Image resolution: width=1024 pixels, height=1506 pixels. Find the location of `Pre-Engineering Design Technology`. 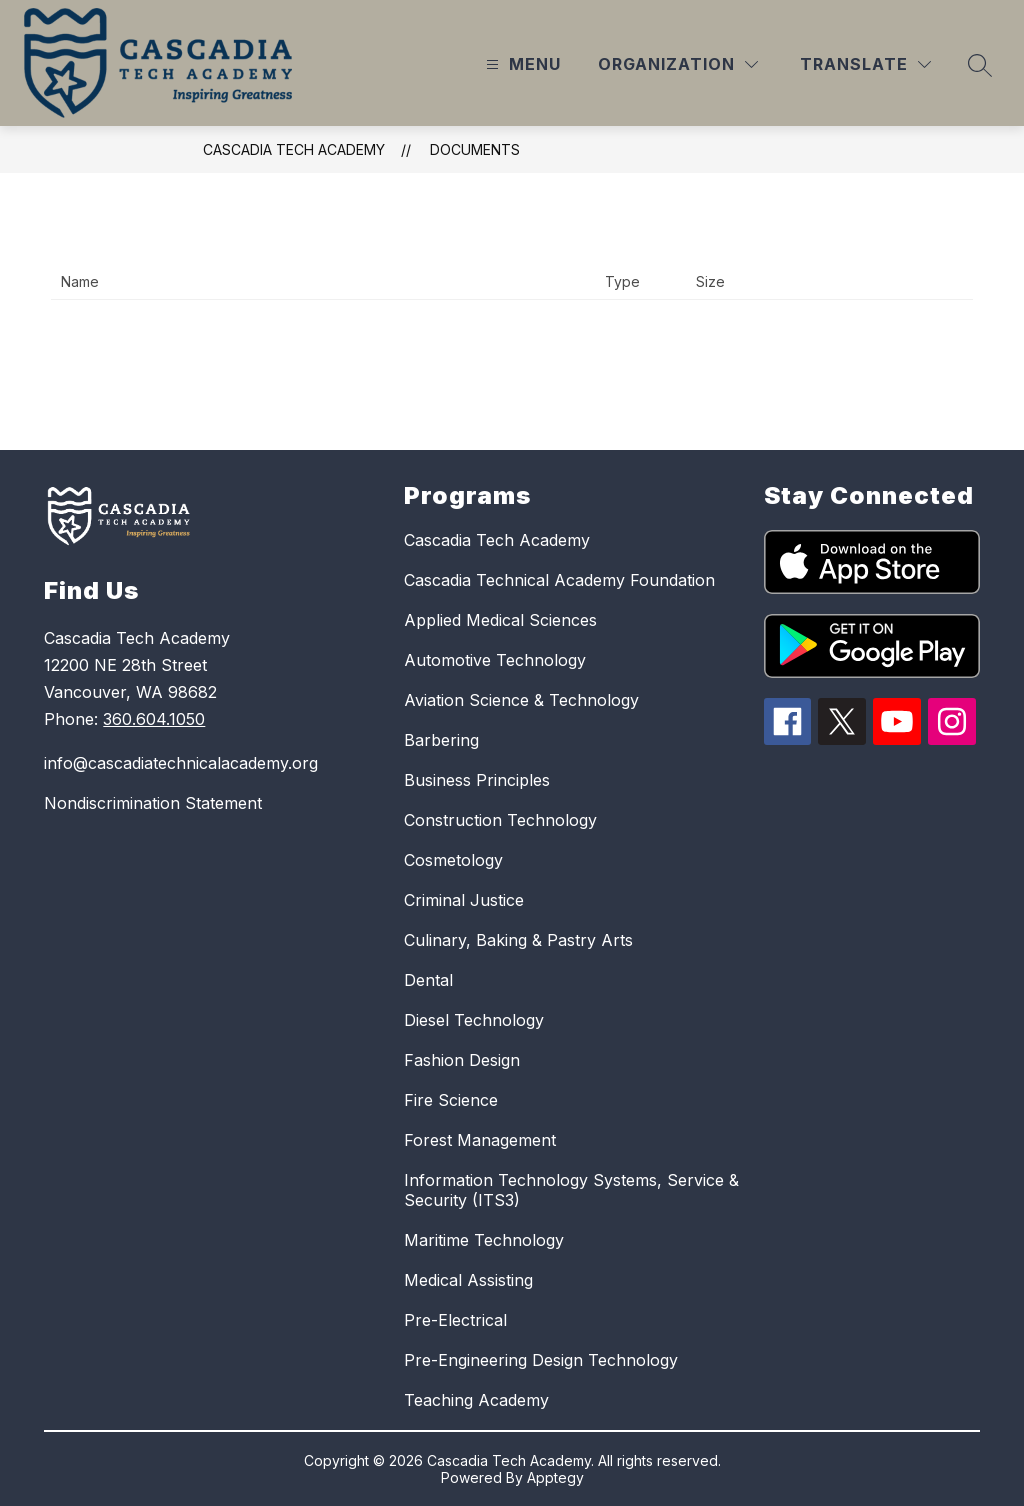

Pre-Engineering Design Technology is located at coordinates (541, 1360).